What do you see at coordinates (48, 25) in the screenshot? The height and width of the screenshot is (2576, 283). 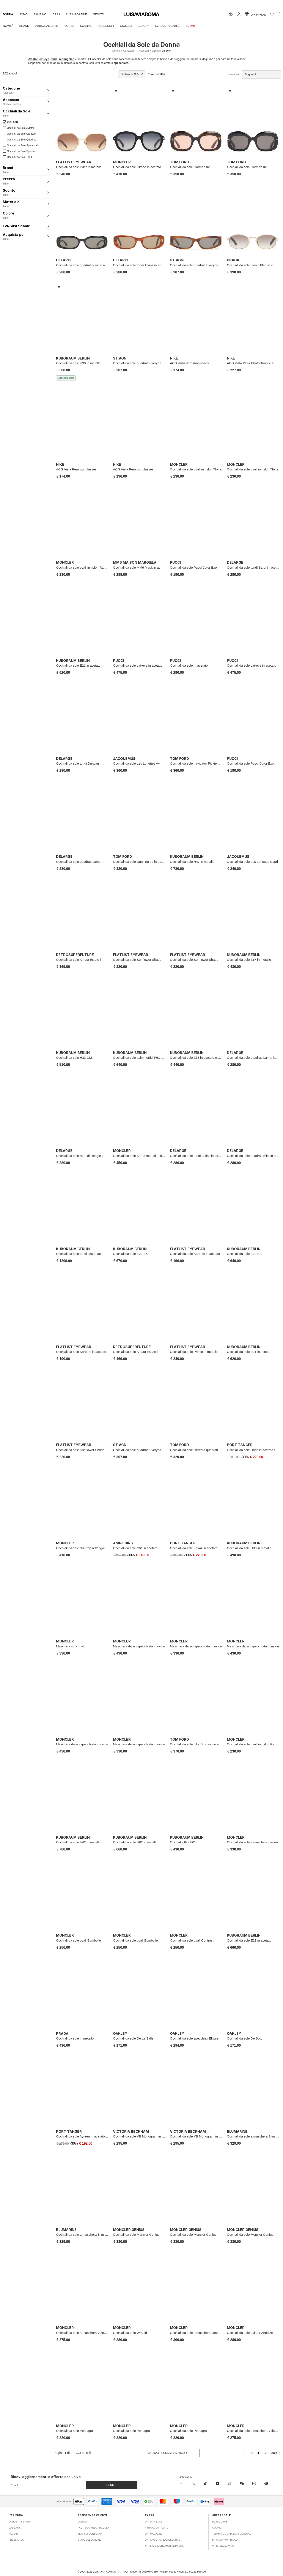 I see `Abbigliamento` at bounding box center [48, 25].